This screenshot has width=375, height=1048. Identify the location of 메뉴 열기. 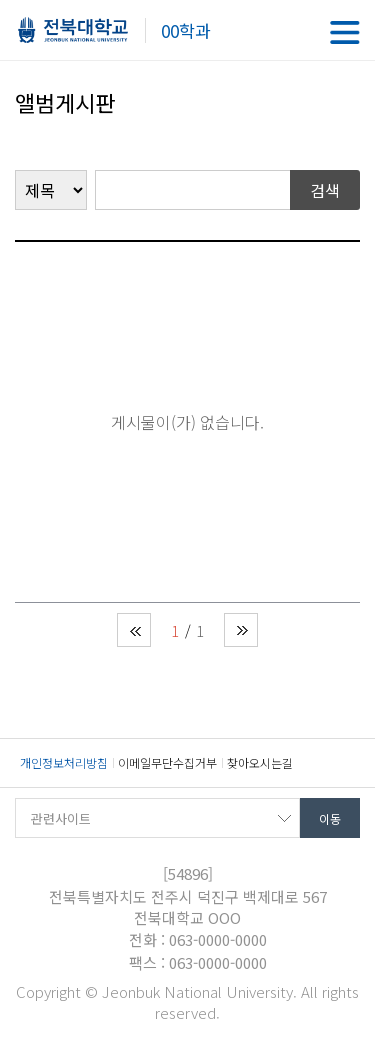
(345, 32).